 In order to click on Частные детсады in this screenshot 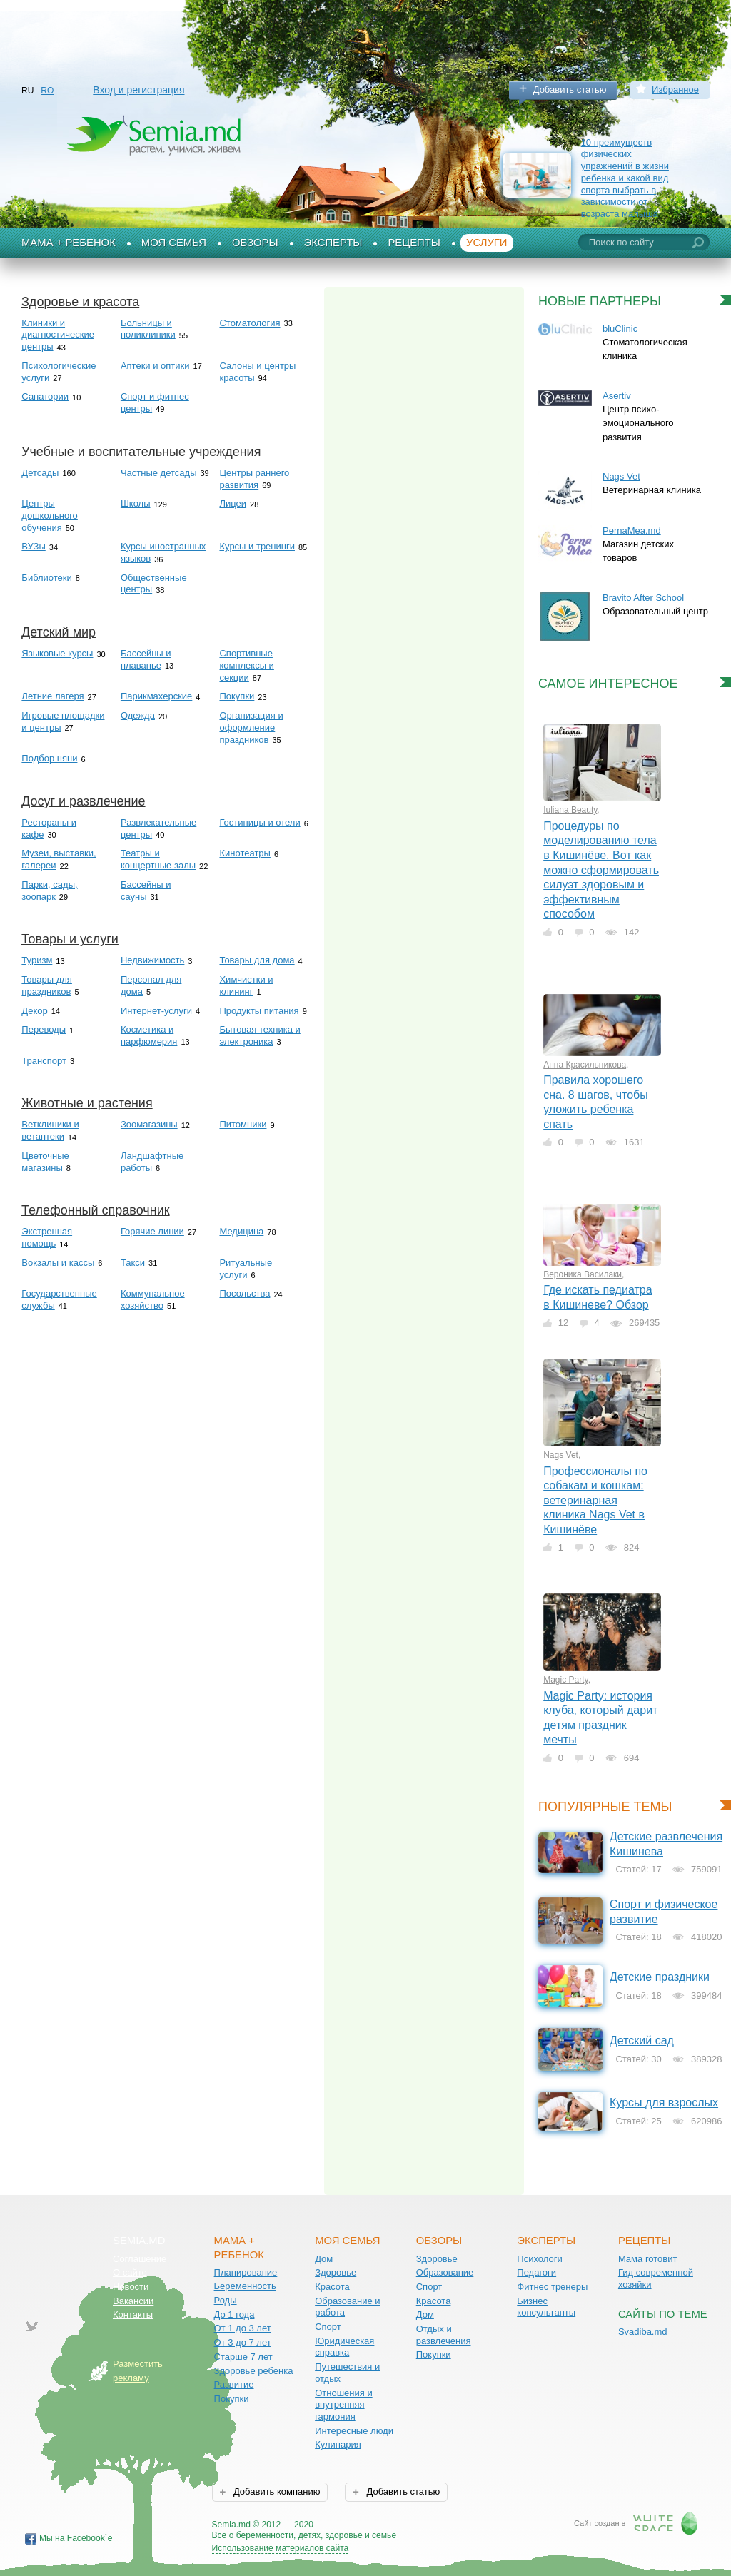, I will do `click(159, 472)`.